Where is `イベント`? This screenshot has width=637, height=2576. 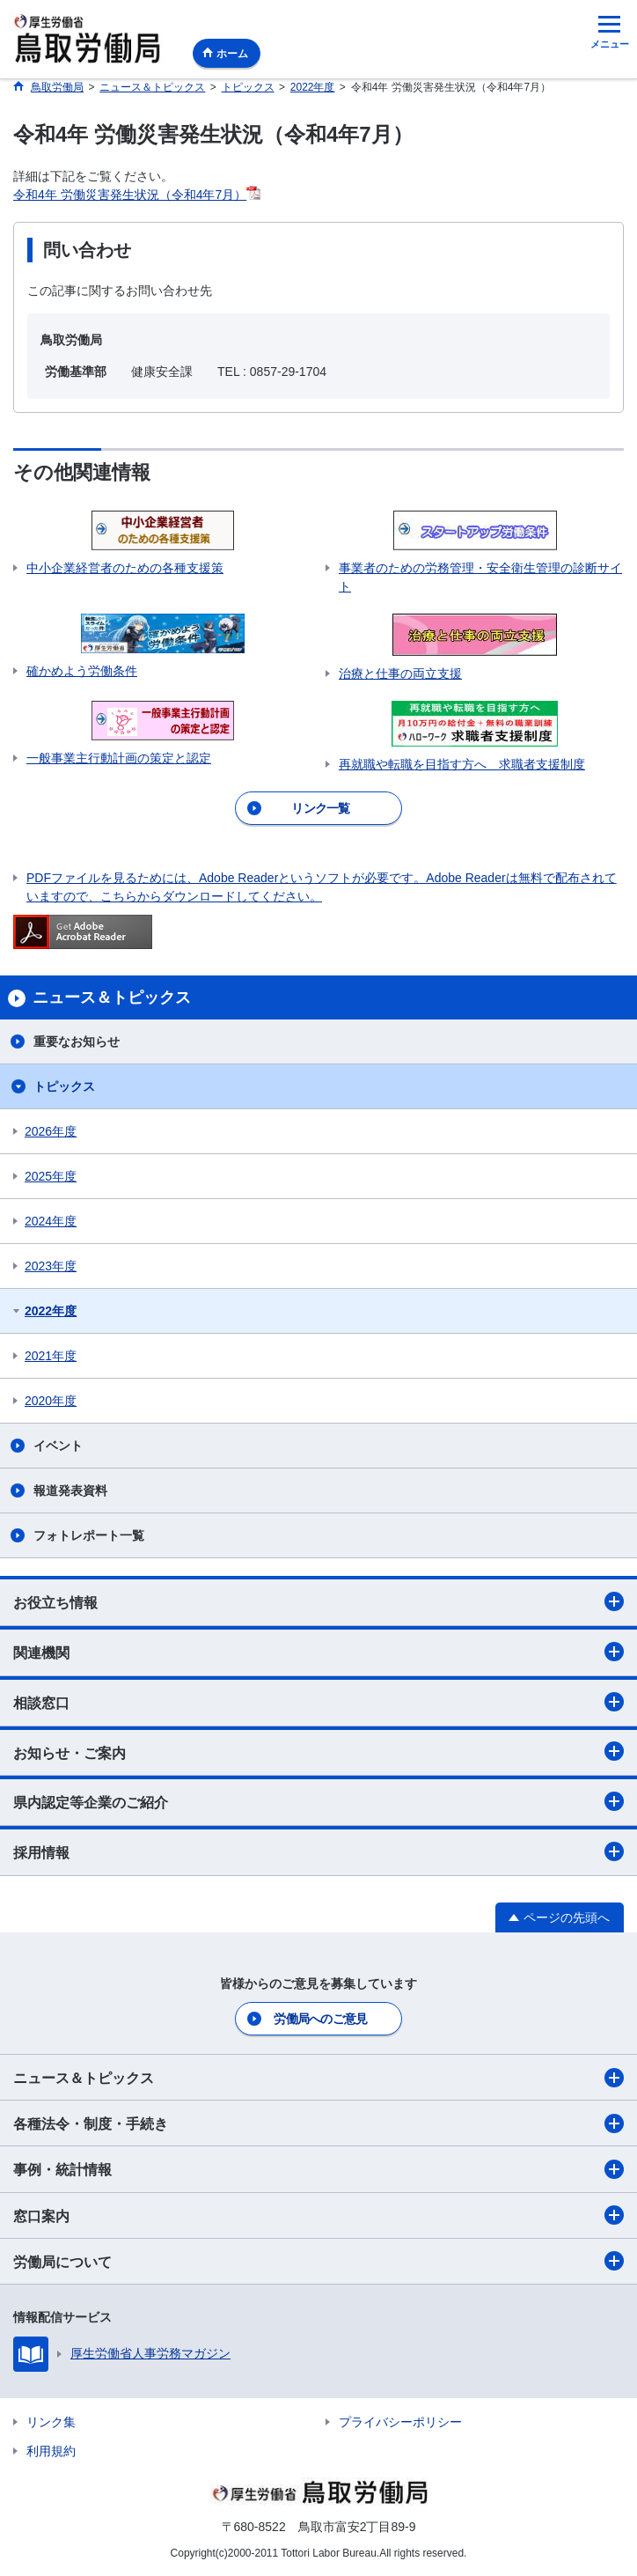
イベント is located at coordinates (58, 1446).